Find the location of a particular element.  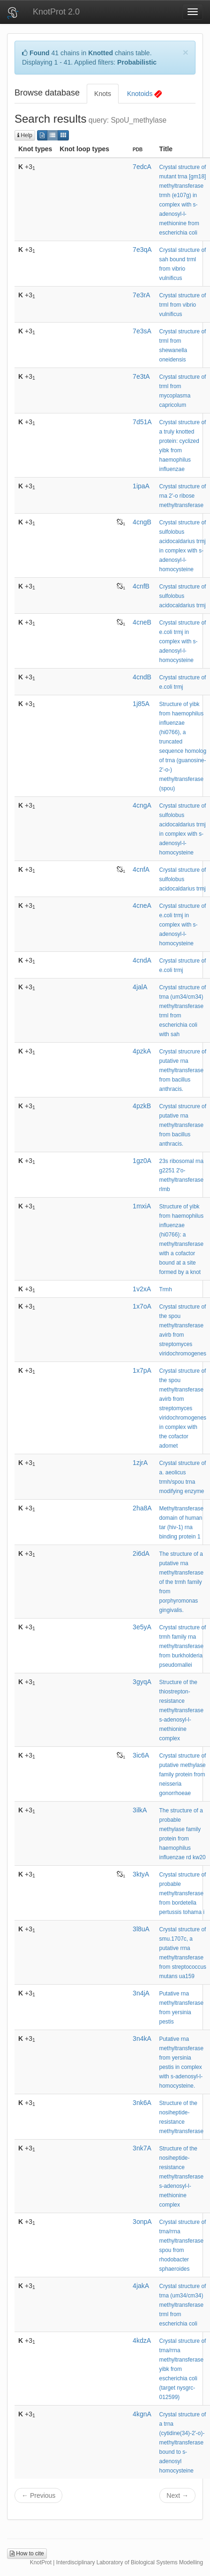

Structure of the thiostrepton-resistance methyltransferase s-adenosyl-l-methionine complex is located at coordinates (181, 1710).